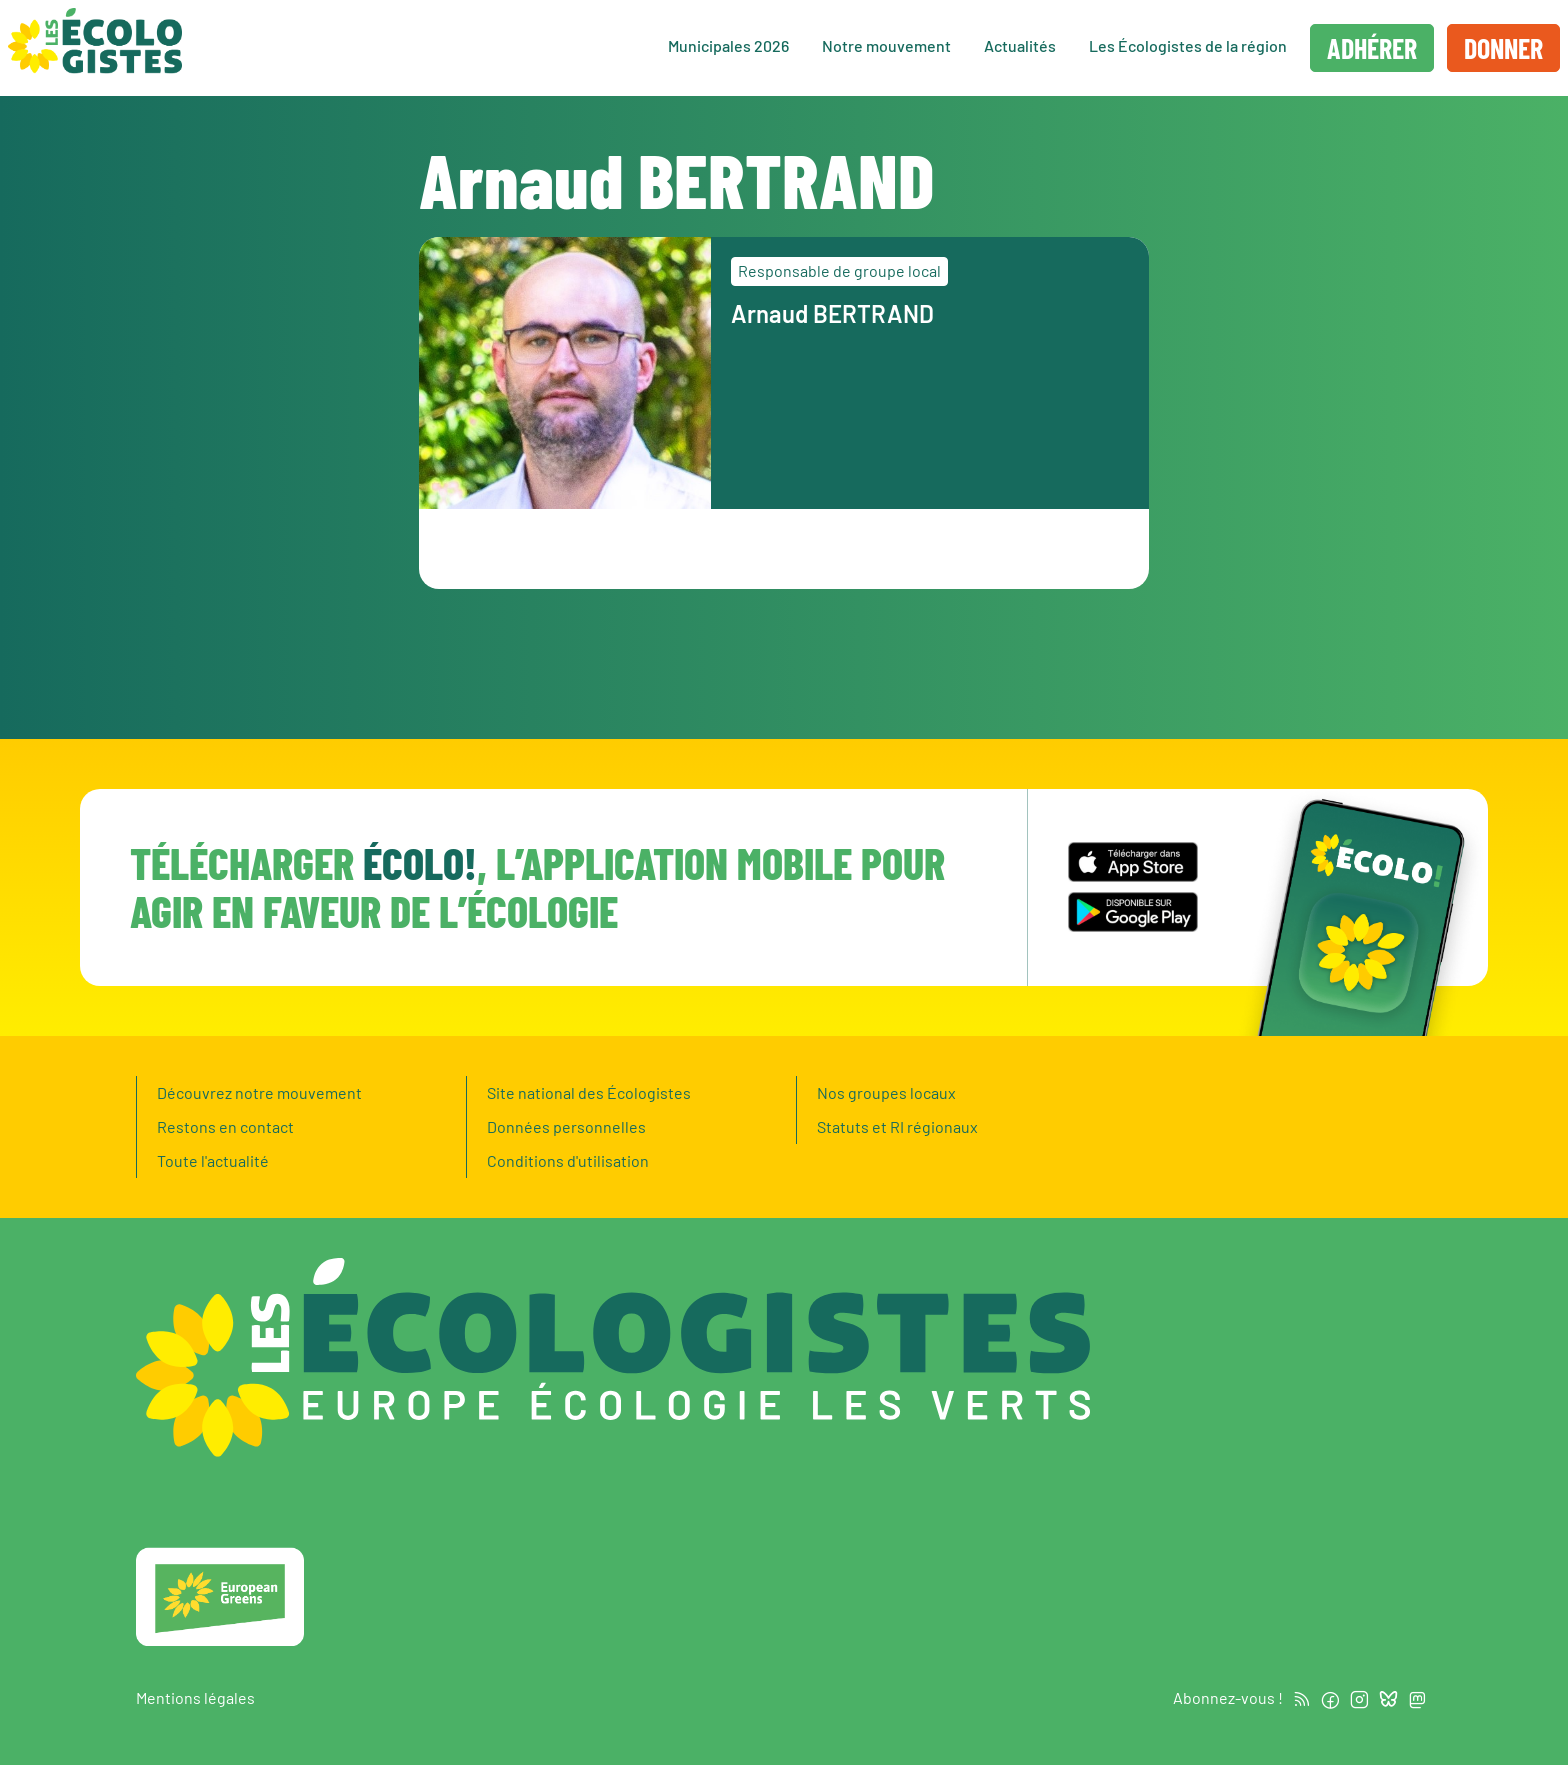 This screenshot has width=1568, height=1765. What do you see at coordinates (589, 1092) in the screenshot?
I see `Site national des Écologistes` at bounding box center [589, 1092].